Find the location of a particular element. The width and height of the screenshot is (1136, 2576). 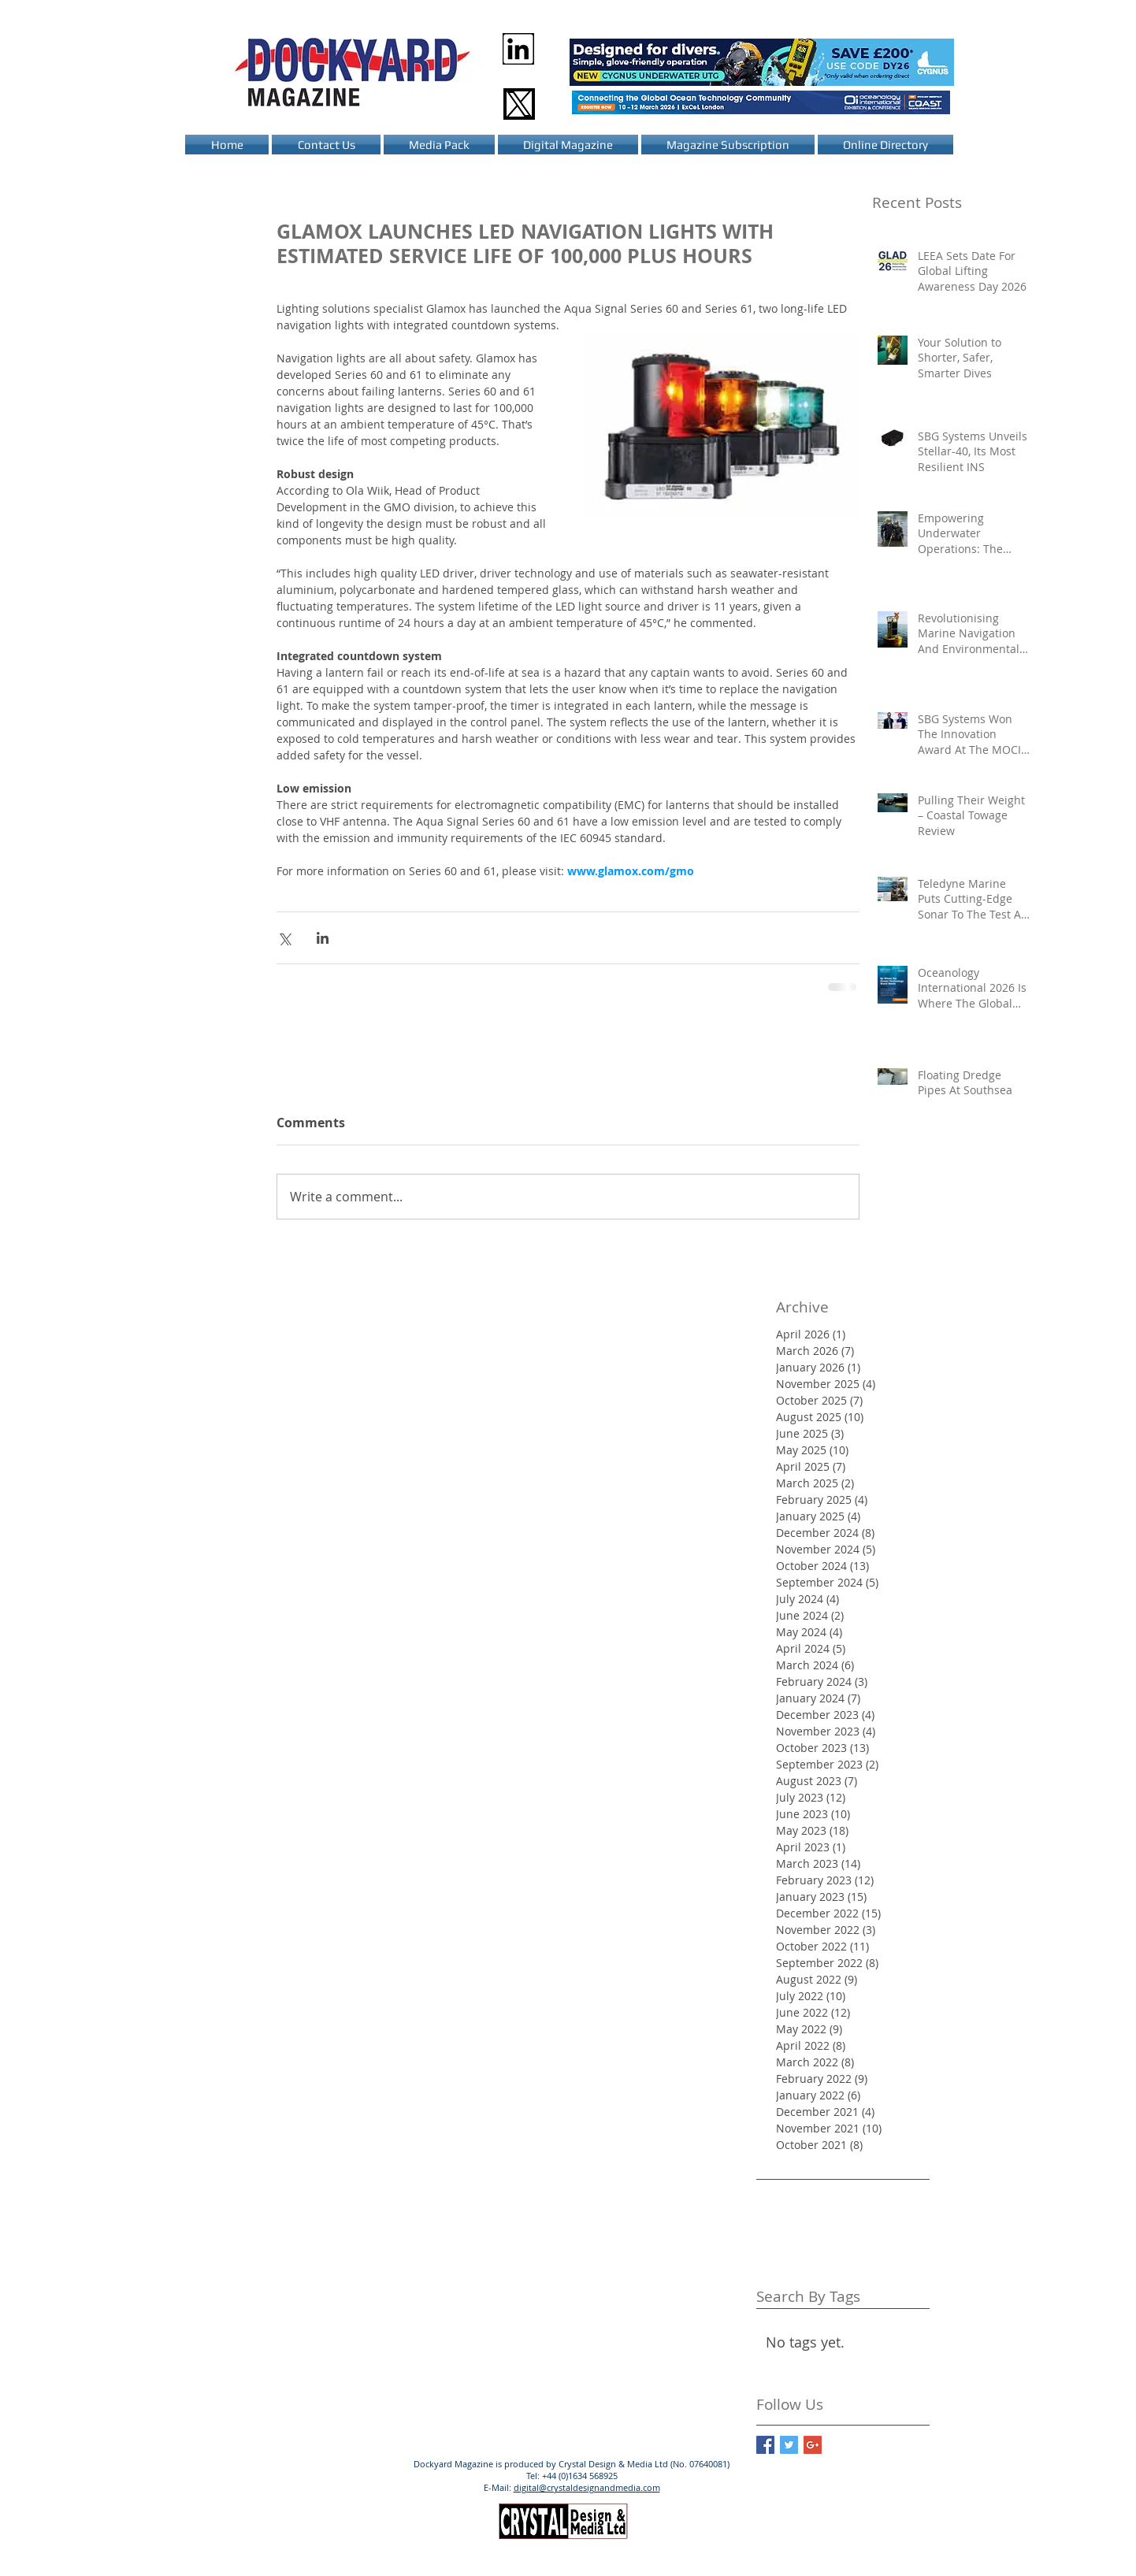

[Facebook Basic Square] is located at coordinates (765, 2445).